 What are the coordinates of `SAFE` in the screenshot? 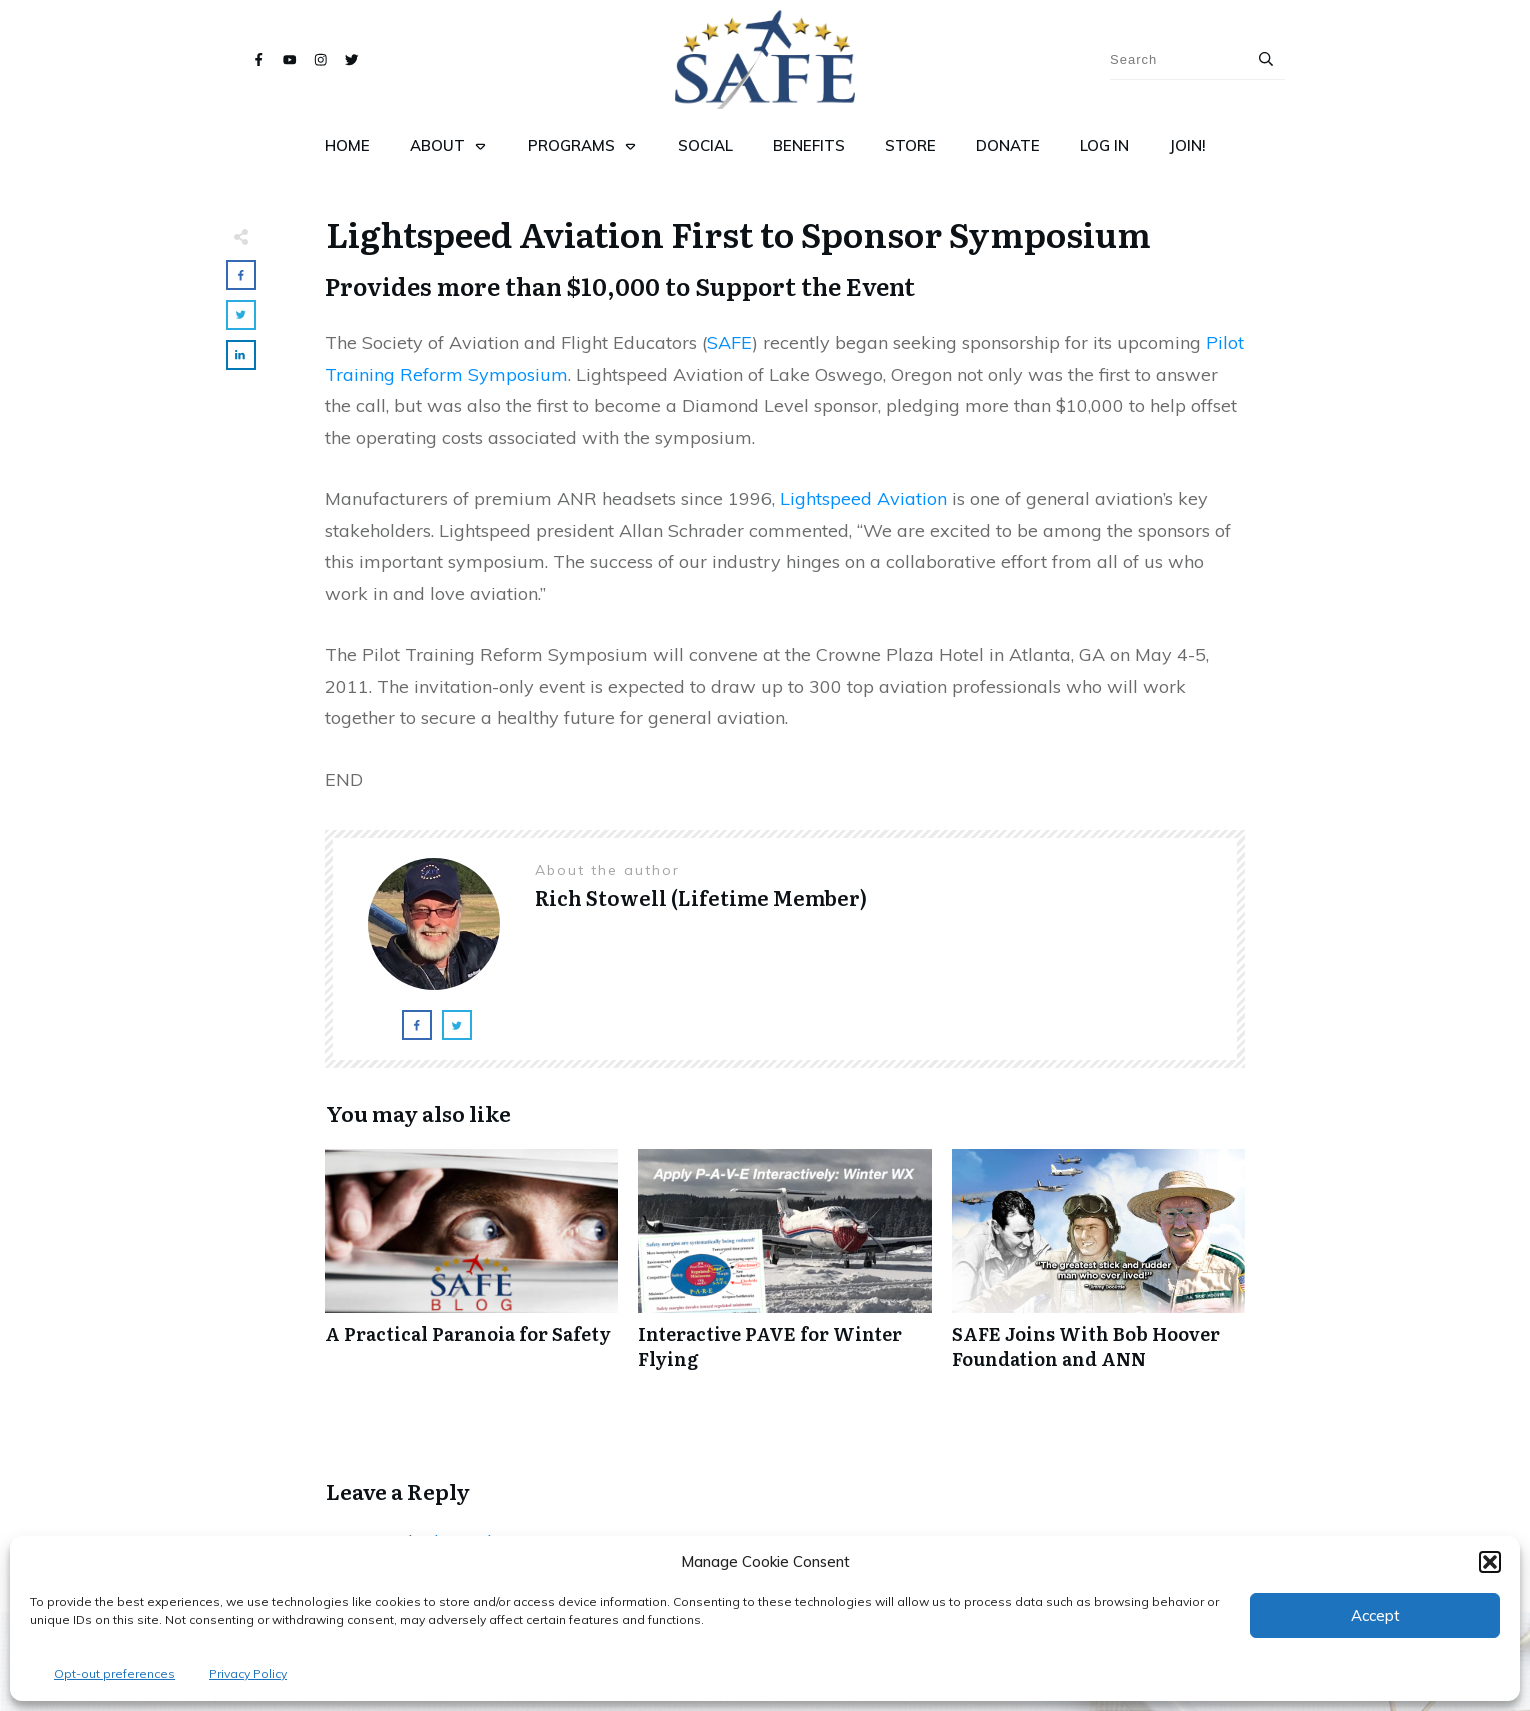 It's located at (729, 342).